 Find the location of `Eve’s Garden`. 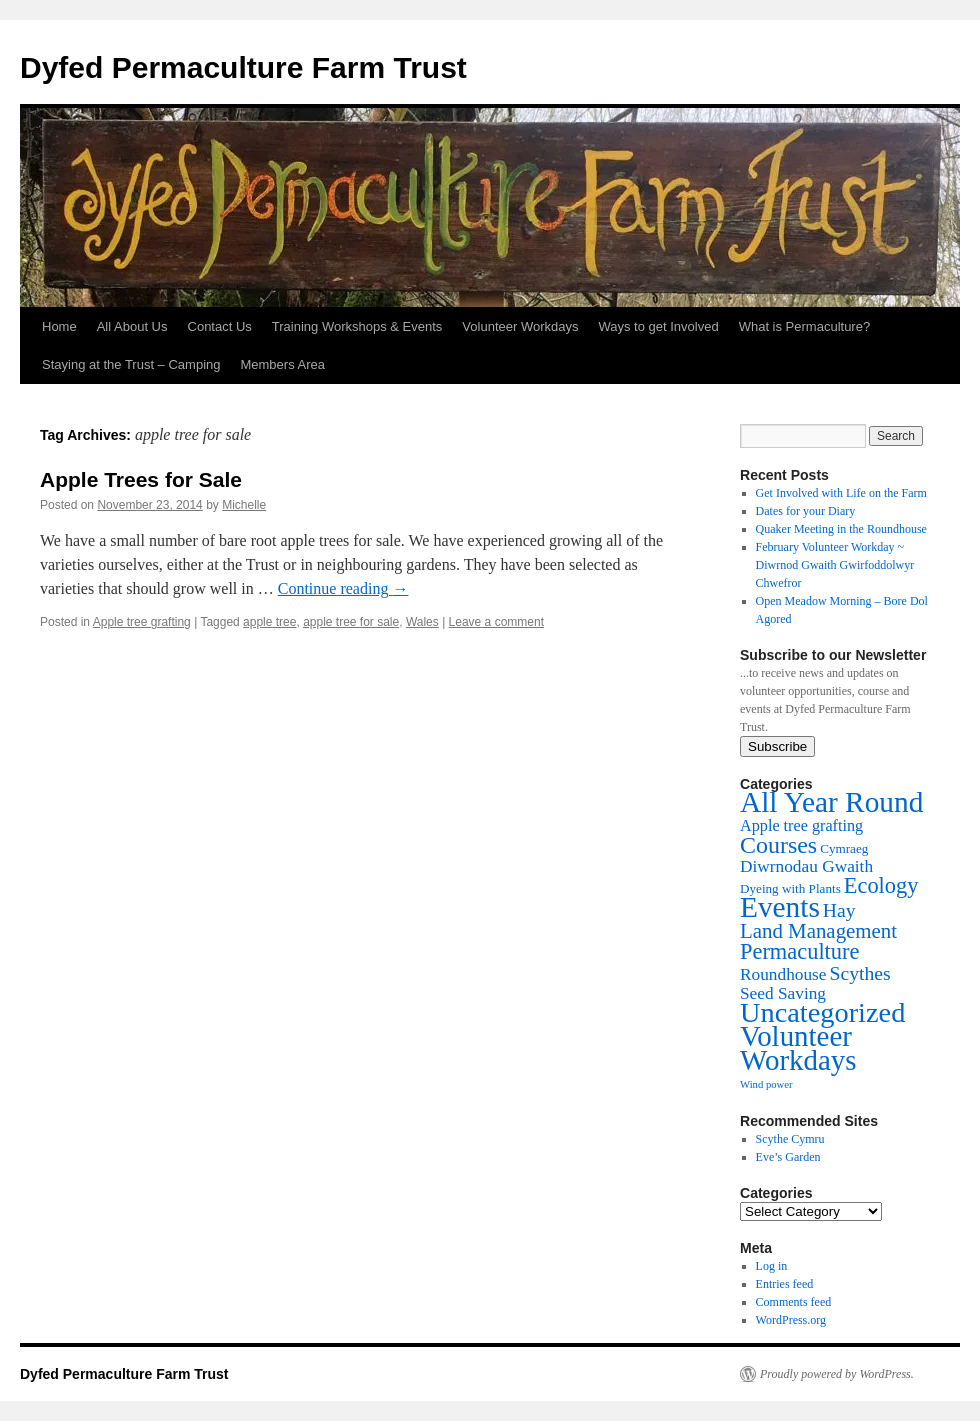

Eve’s Garden is located at coordinates (788, 1157).